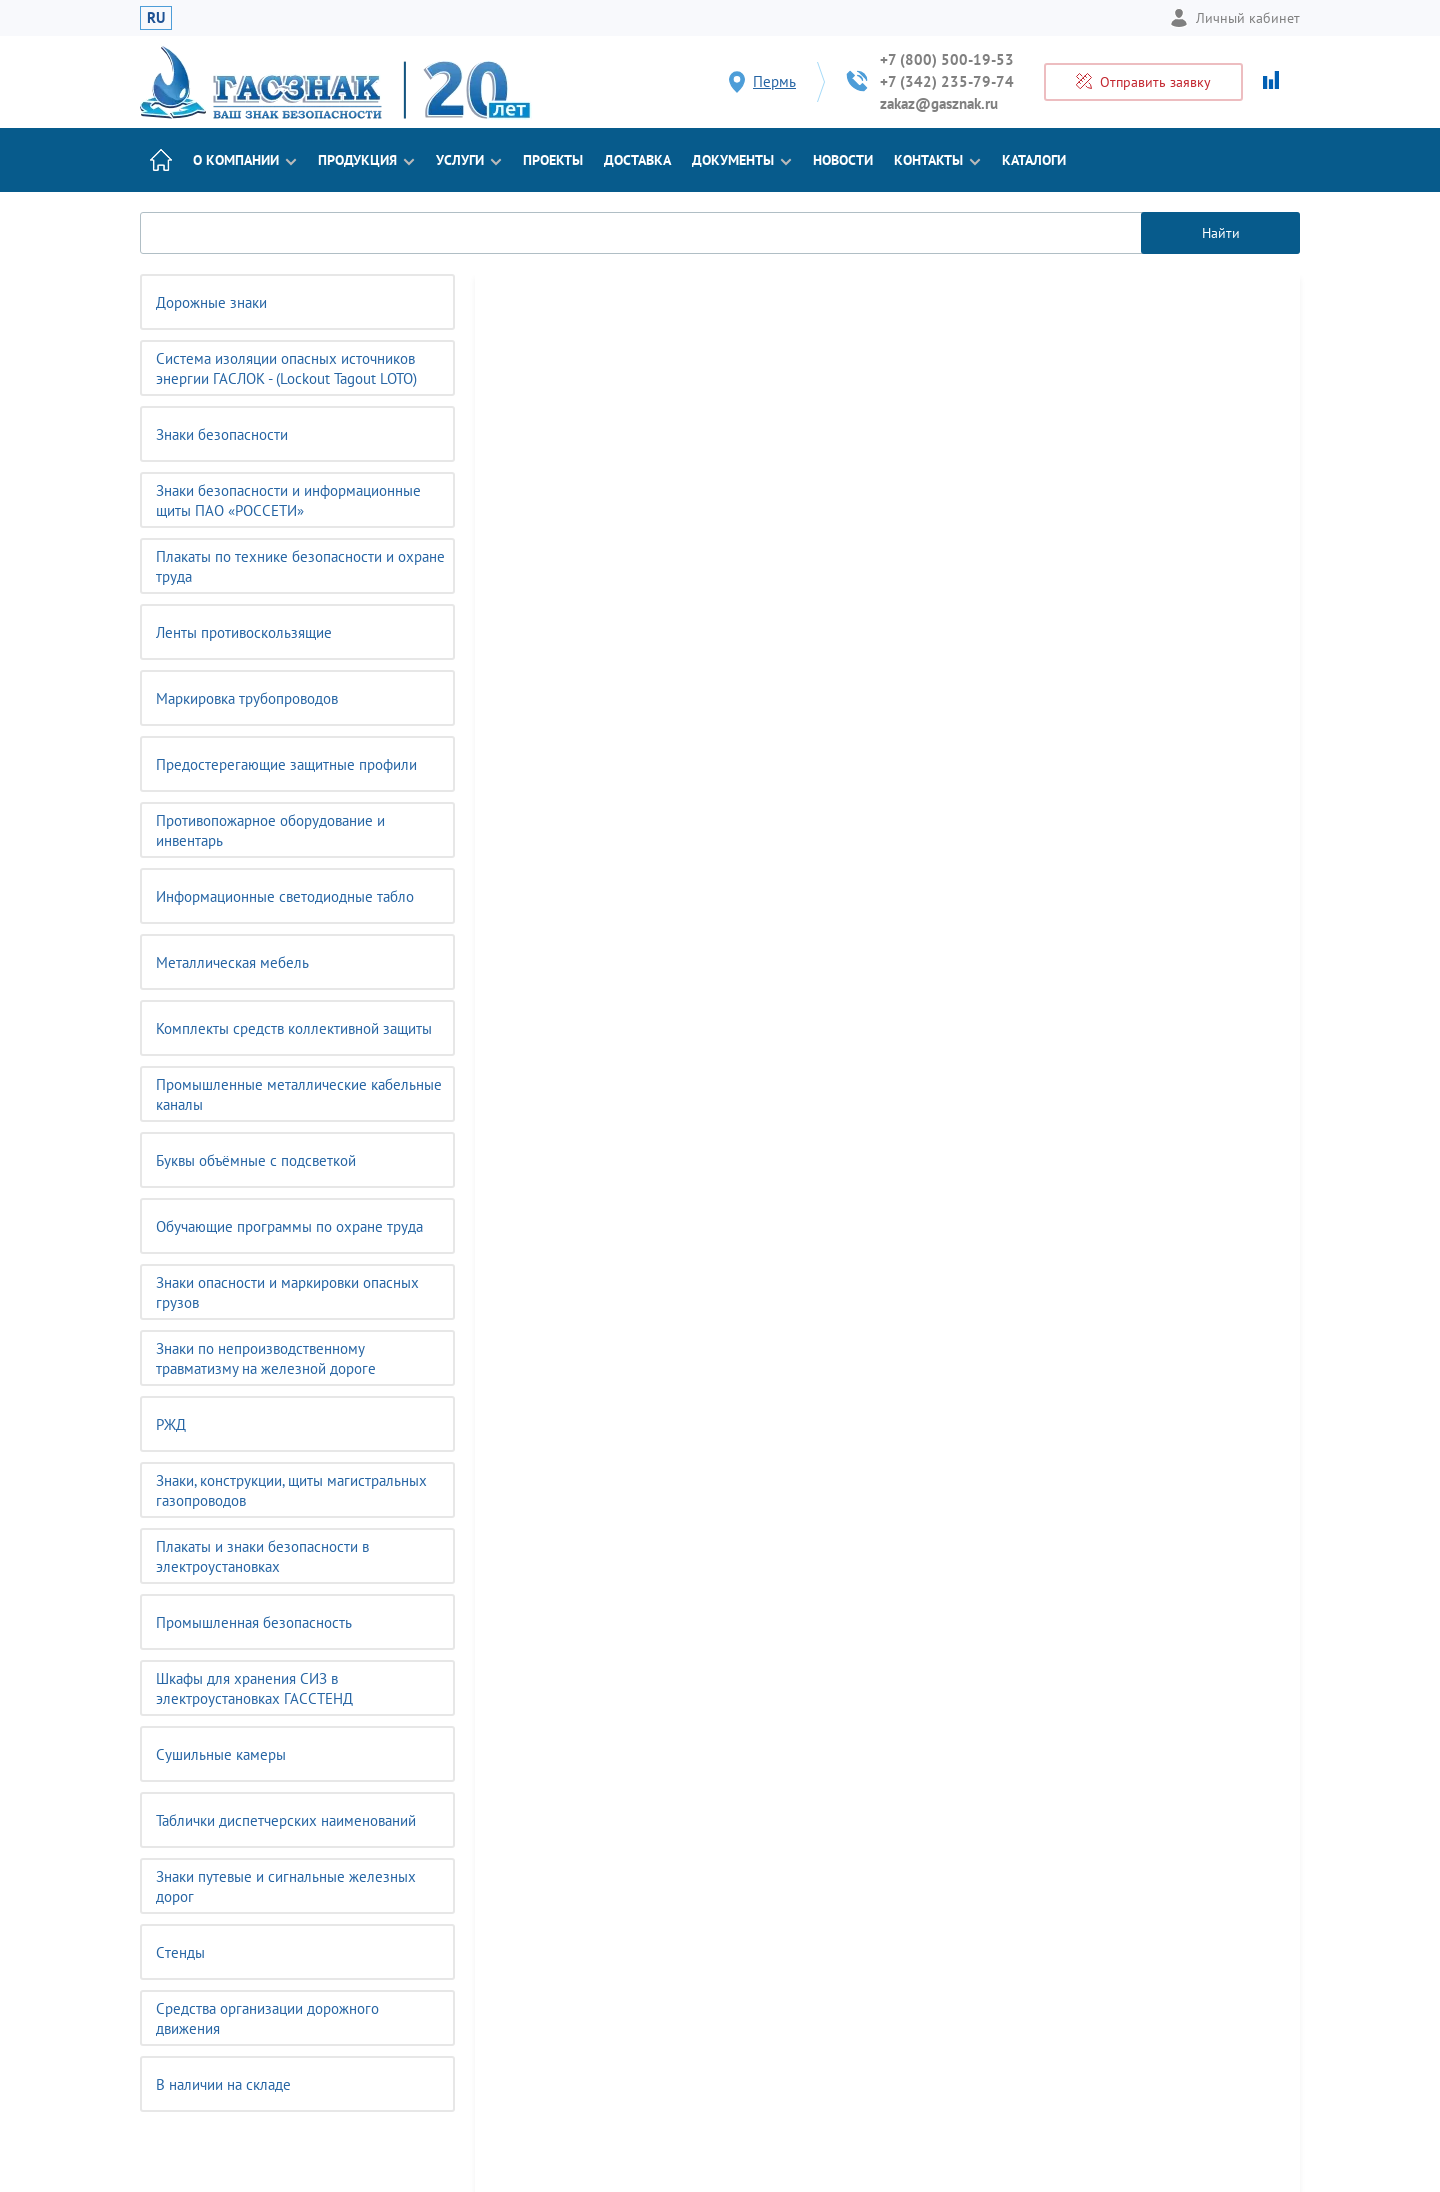 Image resolution: width=1440 pixels, height=2192 pixels. What do you see at coordinates (287, 1292) in the screenshot?
I see `Знаки опасности и маркировки опасных грузов` at bounding box center [287, 1292].